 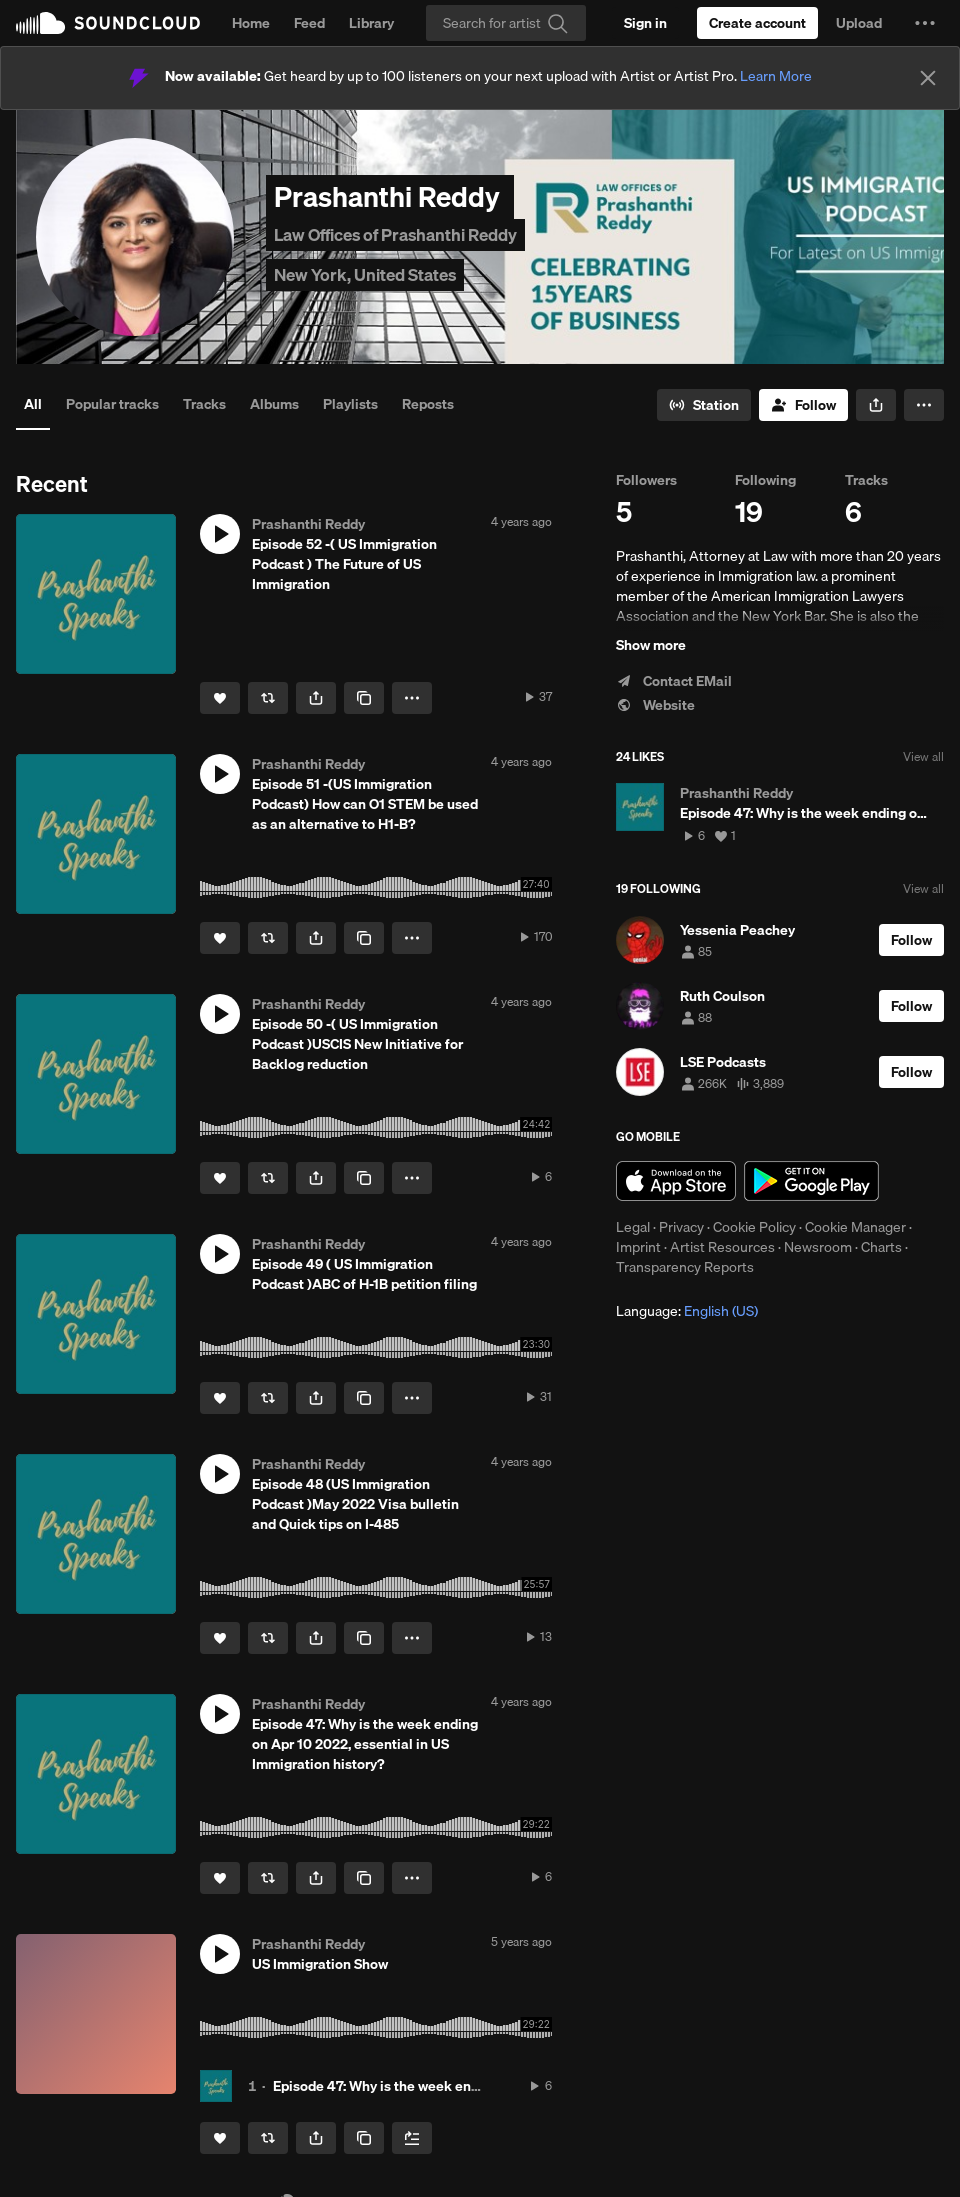 I want to click on [button], so click(x=925, y=23).